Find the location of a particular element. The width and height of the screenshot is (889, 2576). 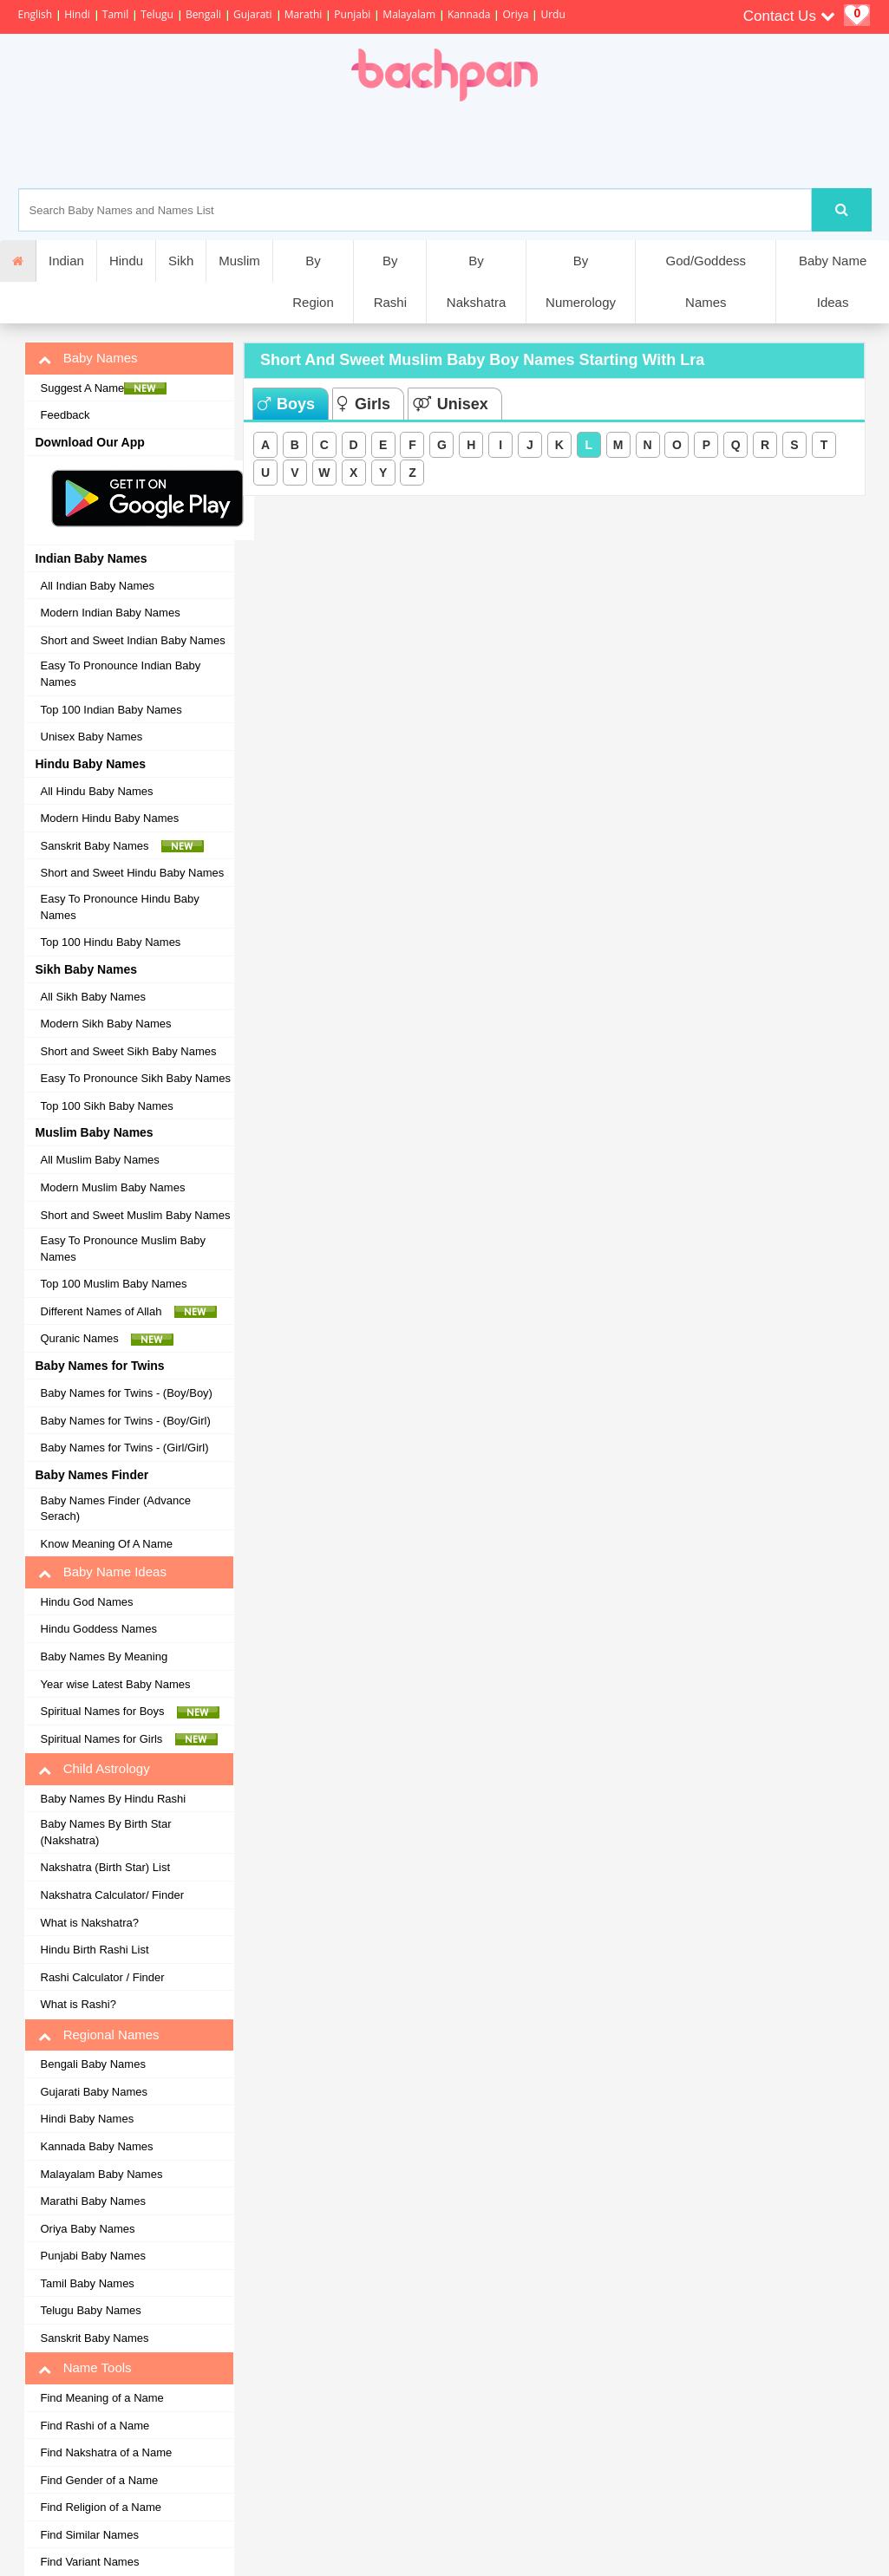

Suggest A Name is located at coordinates (104, 388).